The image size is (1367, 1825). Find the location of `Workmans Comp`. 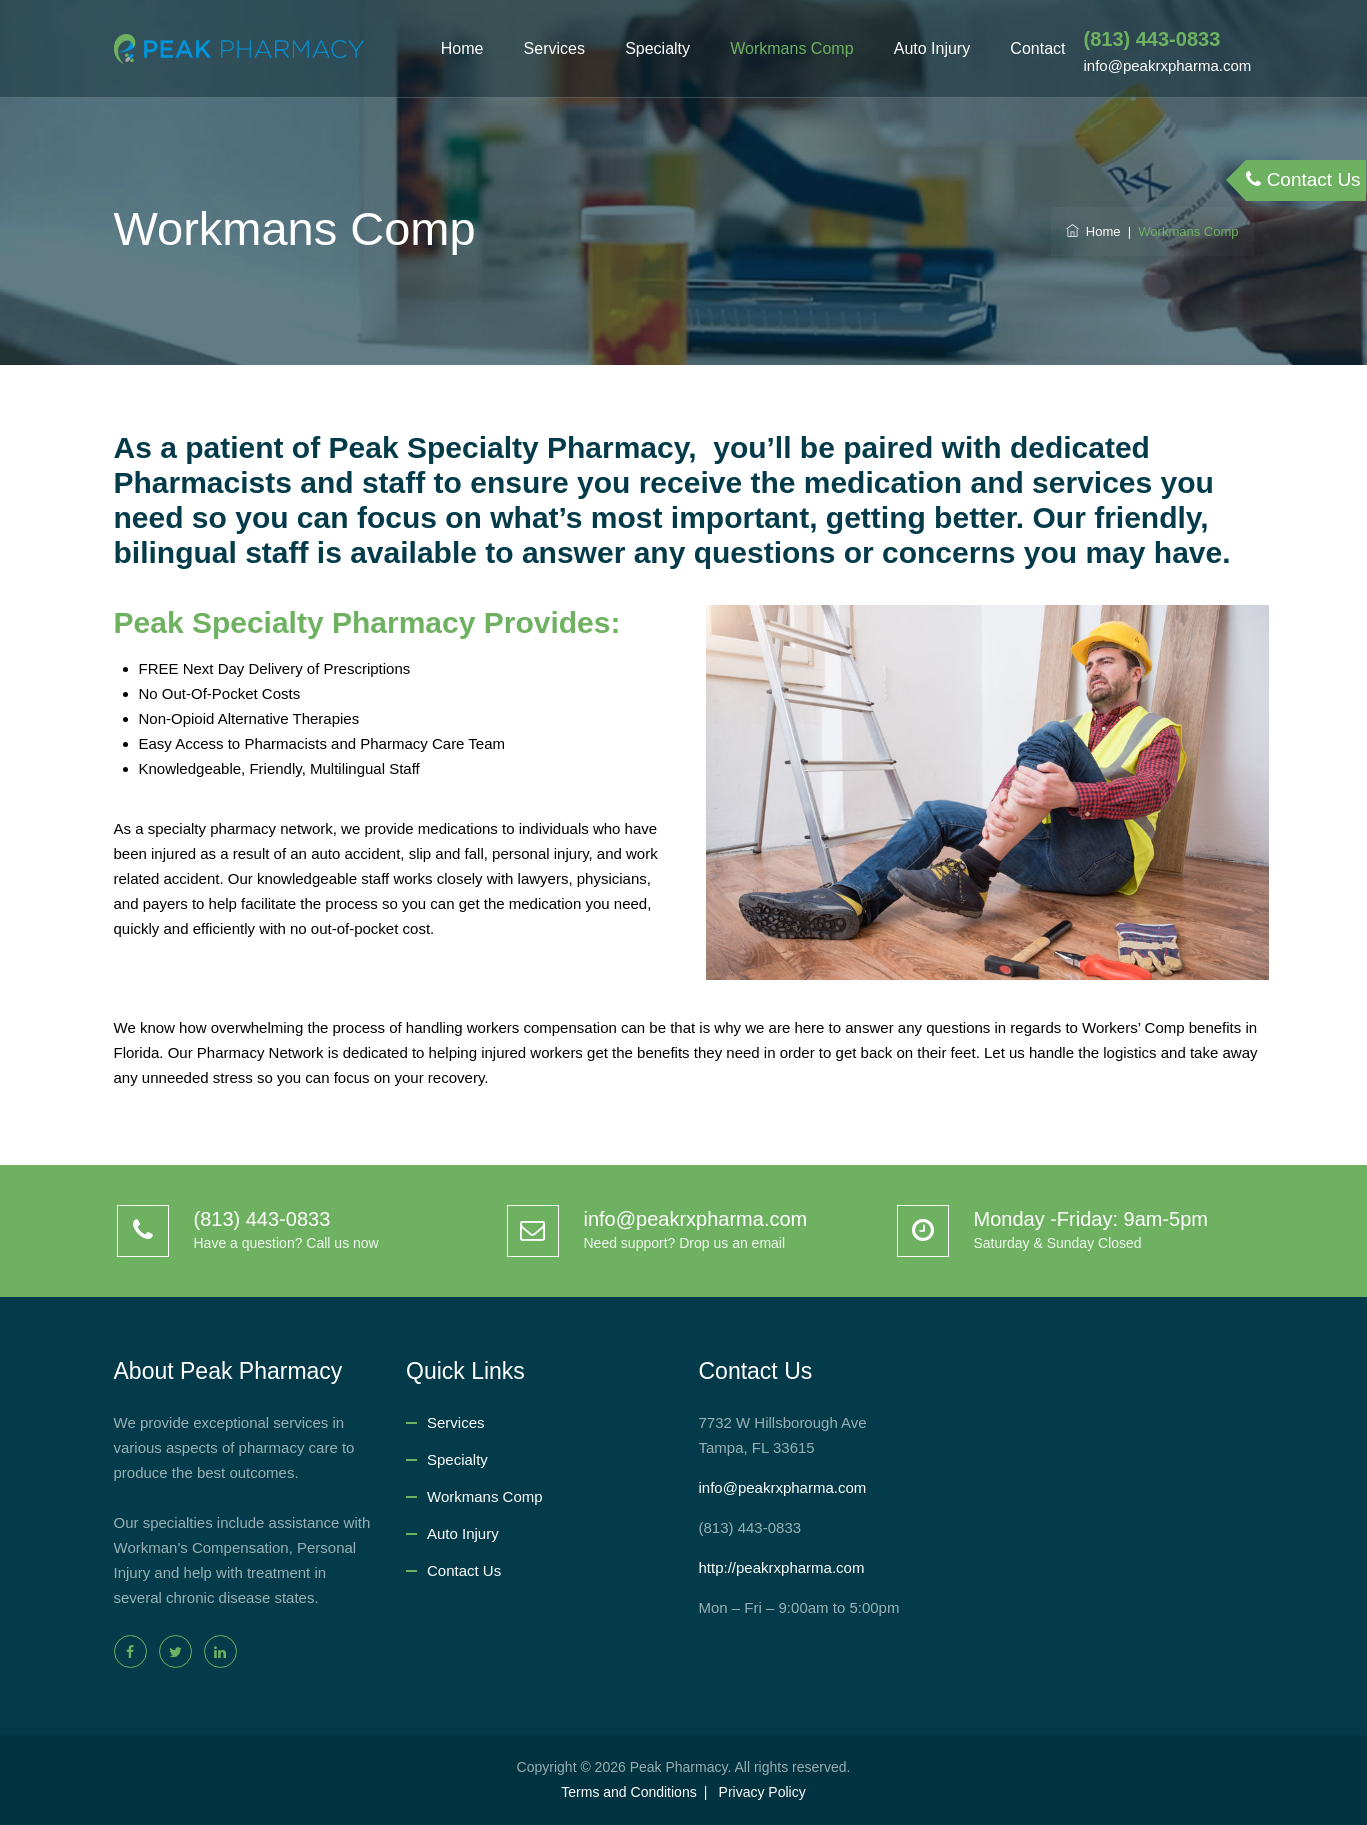

Workmans Comp is located at coordinates (791, 48).